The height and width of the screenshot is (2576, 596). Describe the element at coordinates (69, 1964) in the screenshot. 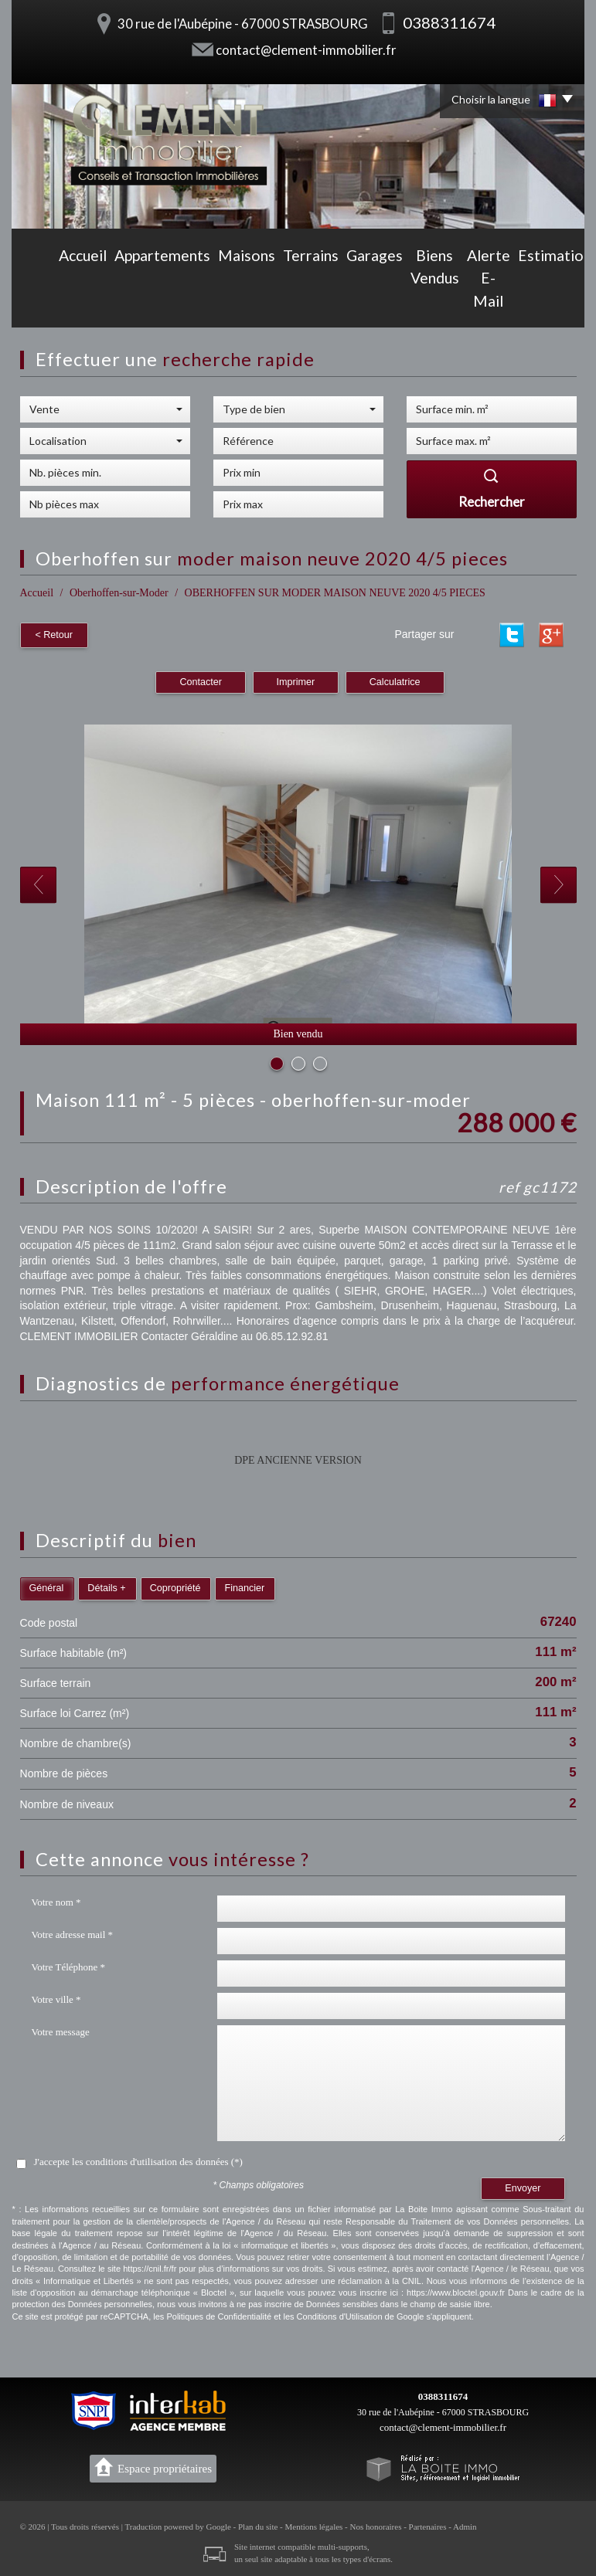

I see `Votre Téléphone *` at that location.